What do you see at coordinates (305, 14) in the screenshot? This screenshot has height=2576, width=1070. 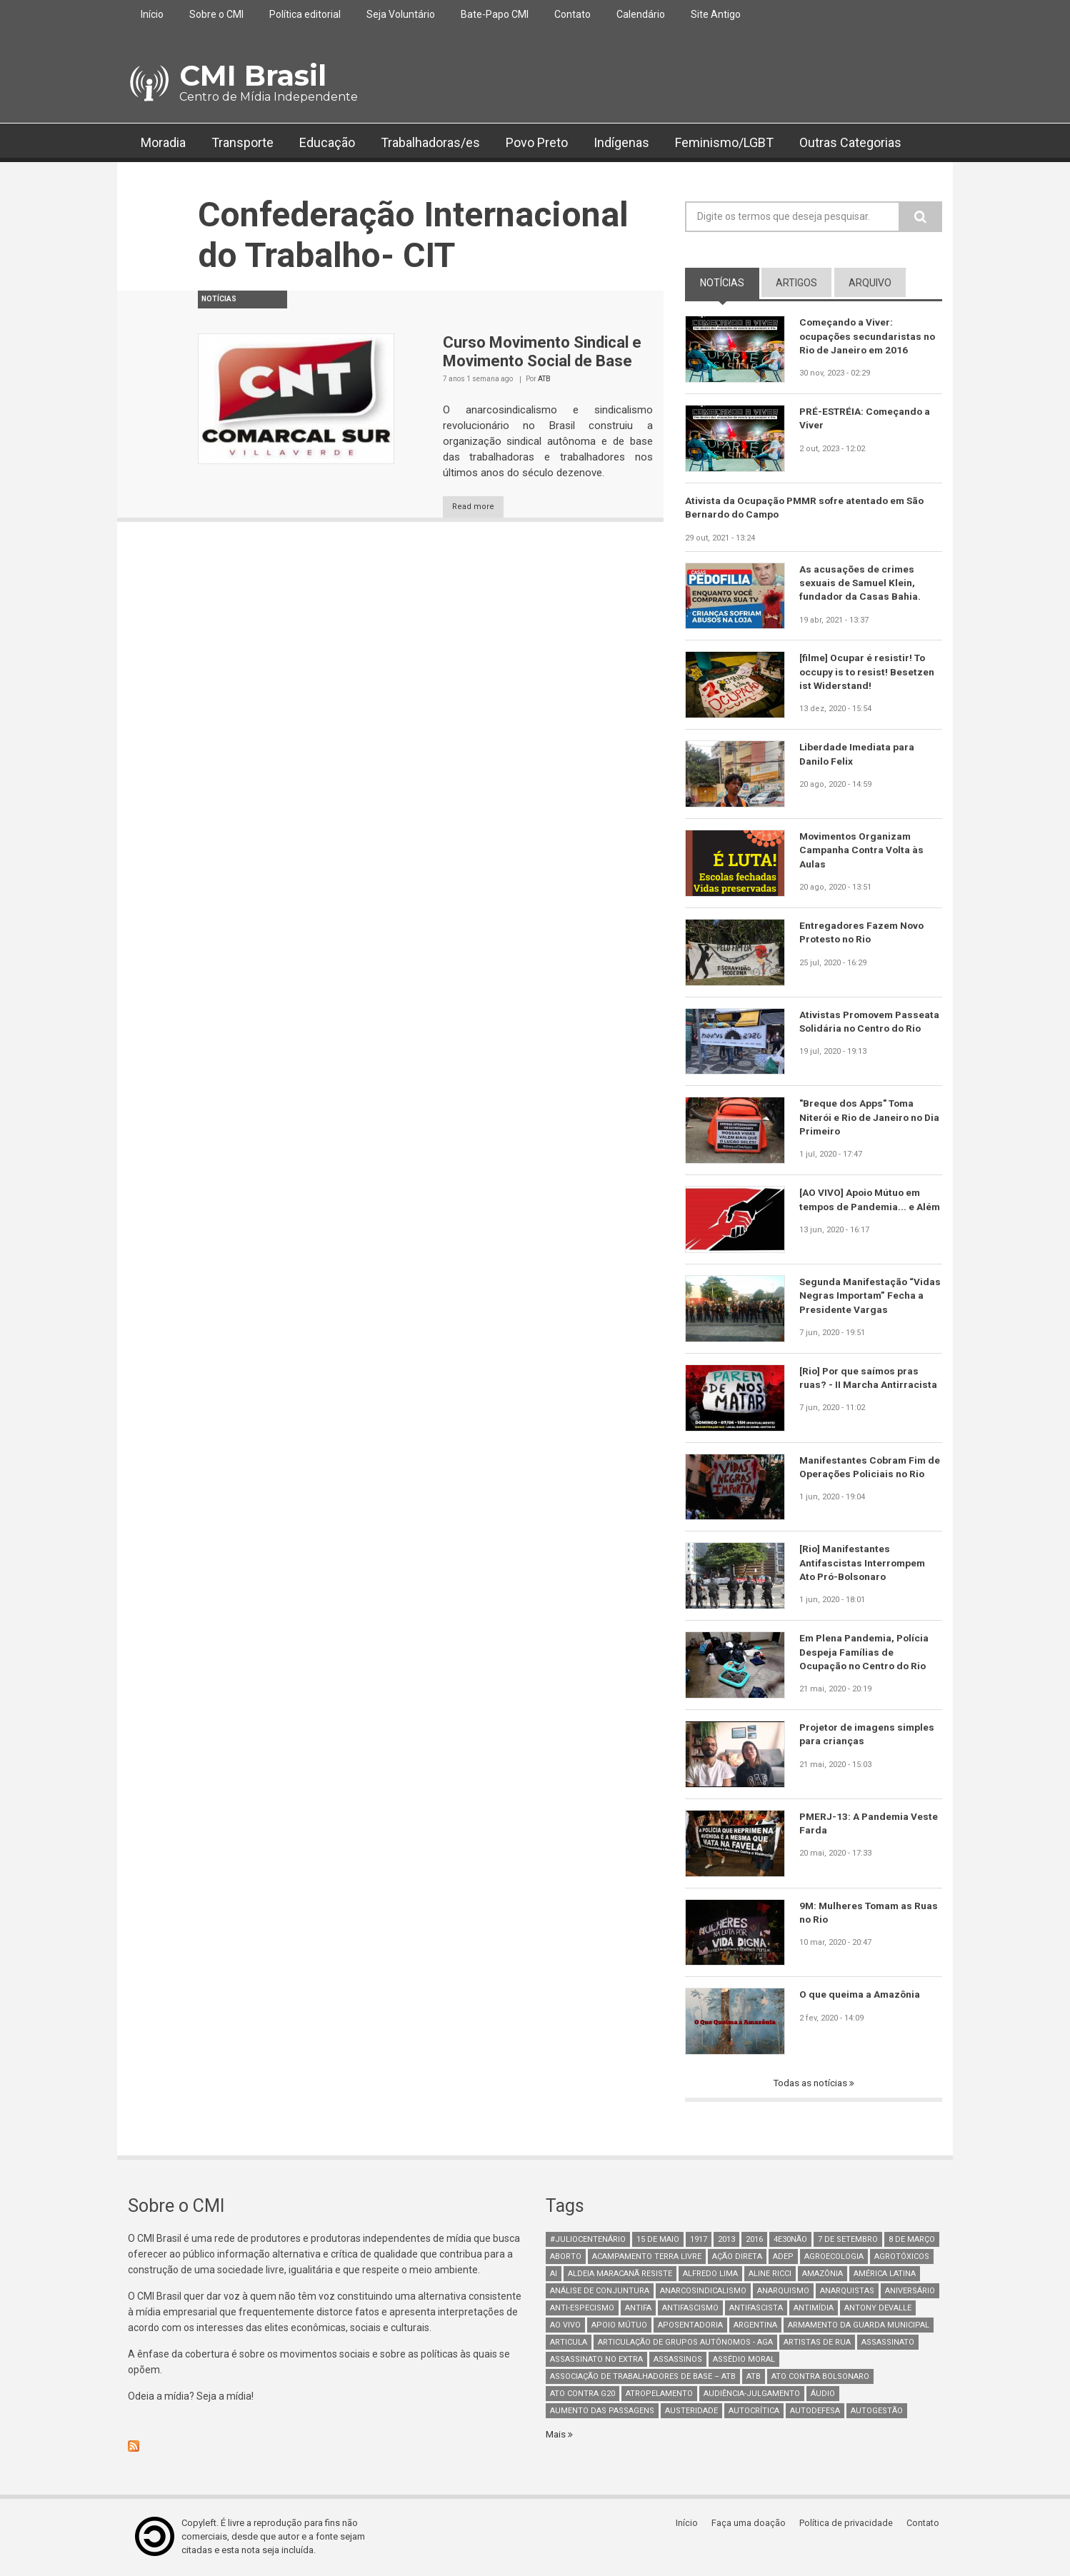 I see `Política editorial` at bounding box center [305, 14].